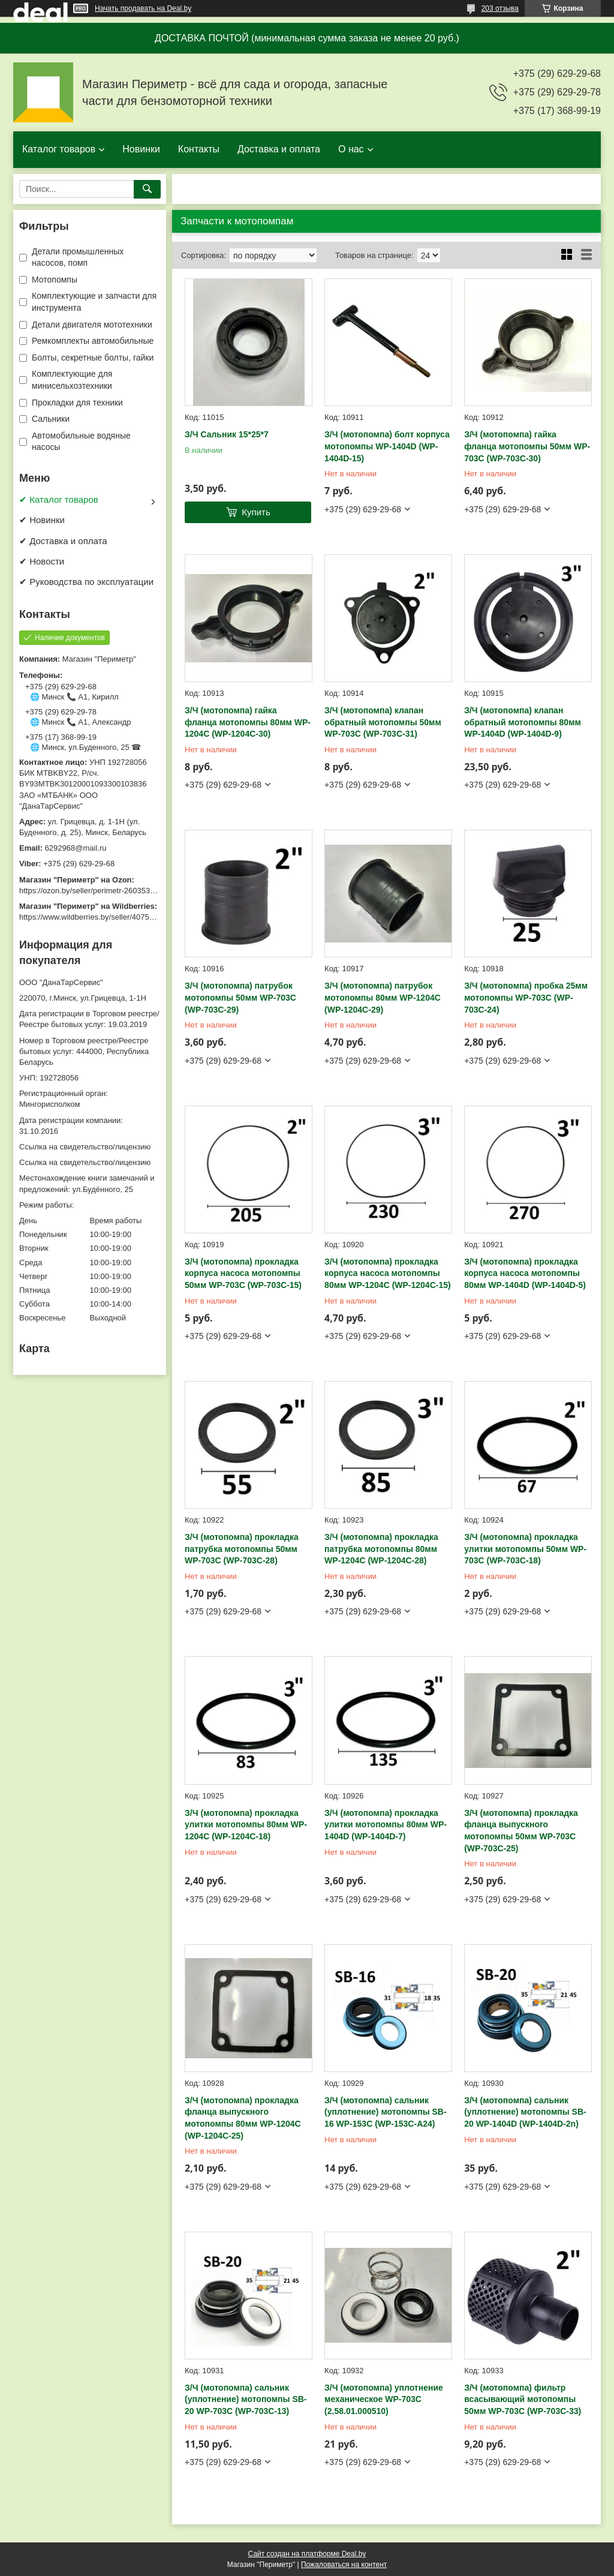 The width and height of the screenshot is (614, 2576). What do you see at coordinates (344, 2564) in the screenshot?
I see `Пожаловаться на контент` at bounding box center [344, 2564].